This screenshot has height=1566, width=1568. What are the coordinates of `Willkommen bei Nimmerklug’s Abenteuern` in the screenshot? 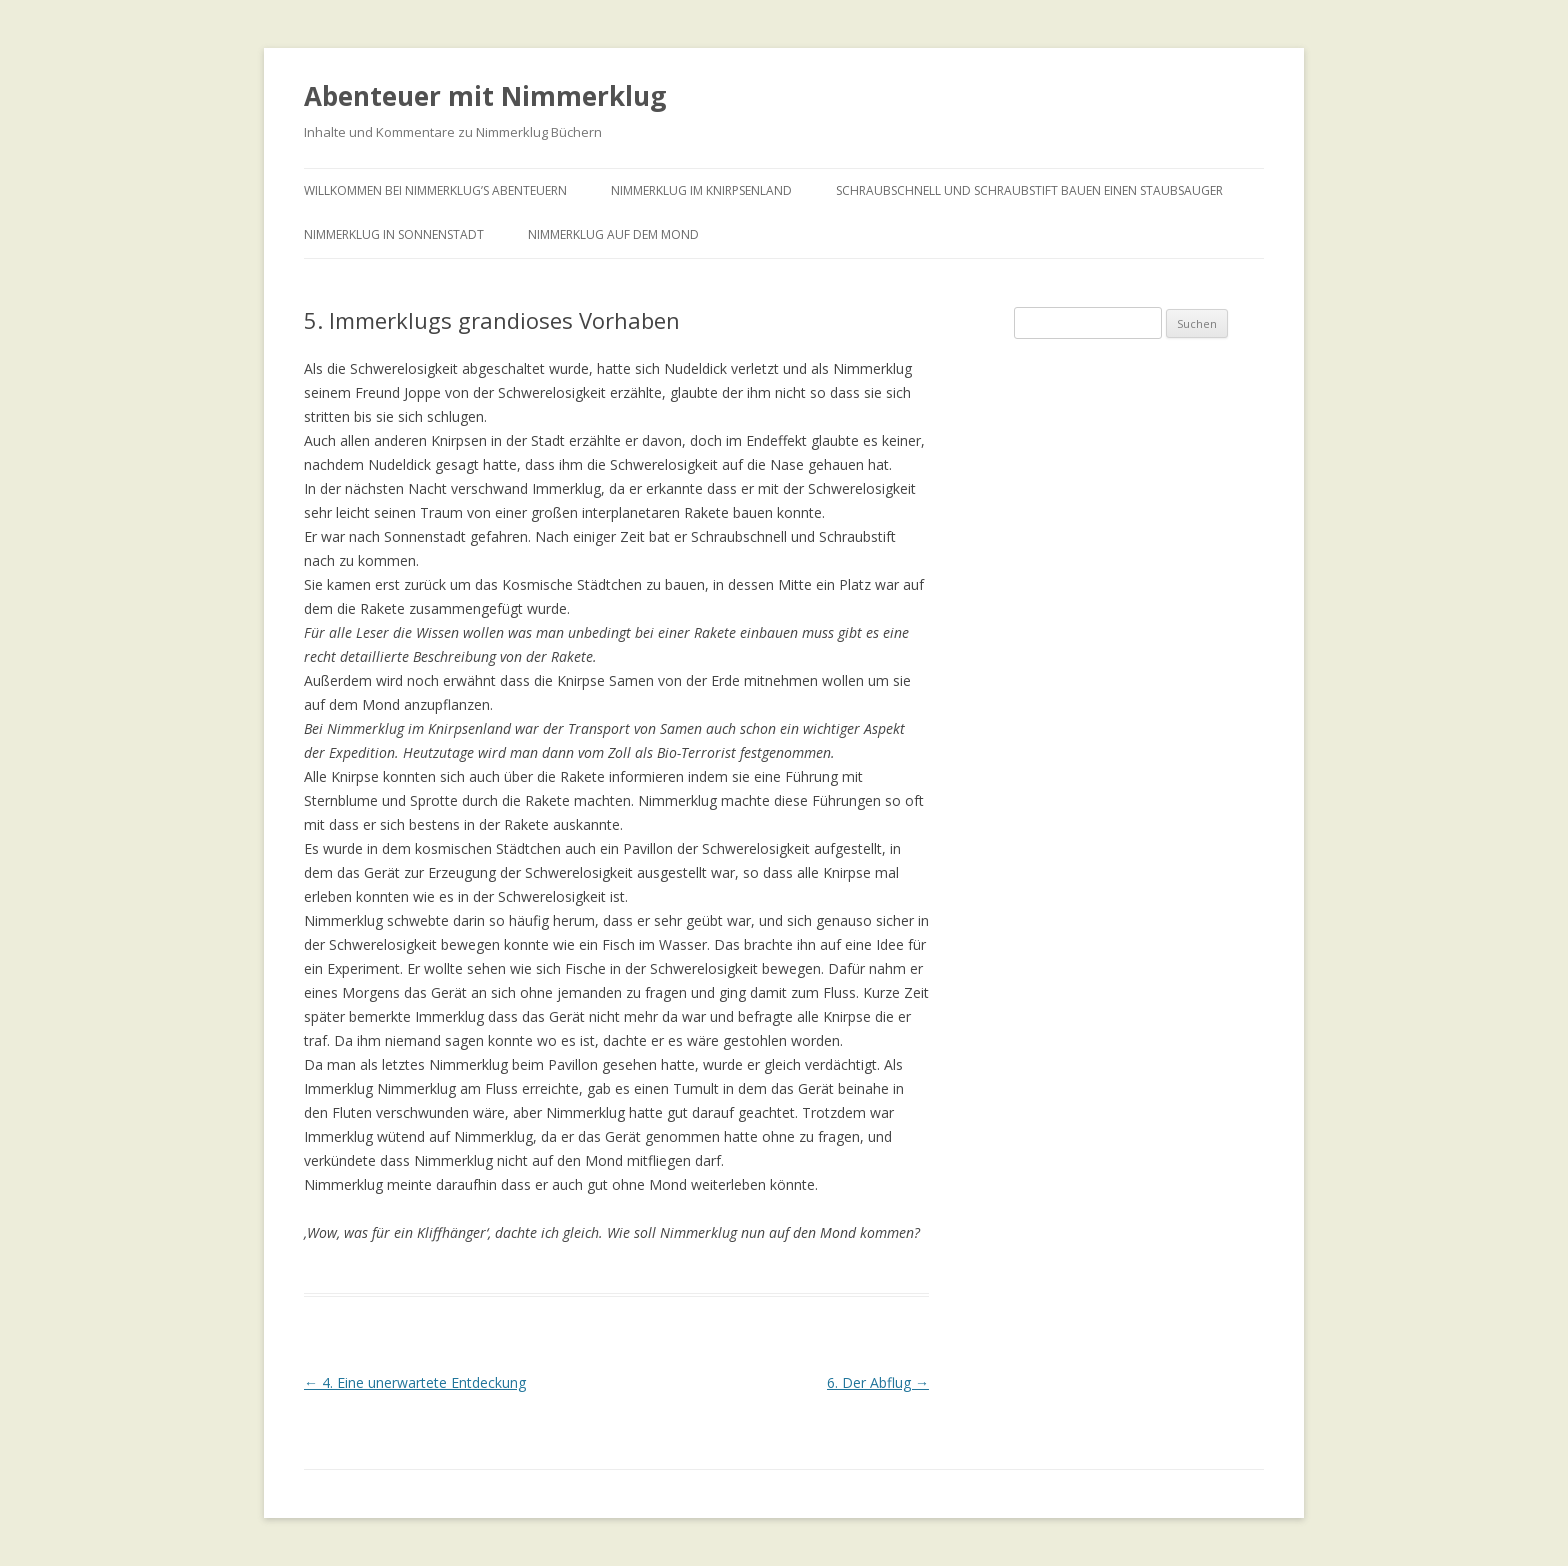 It's located at (435, 190).